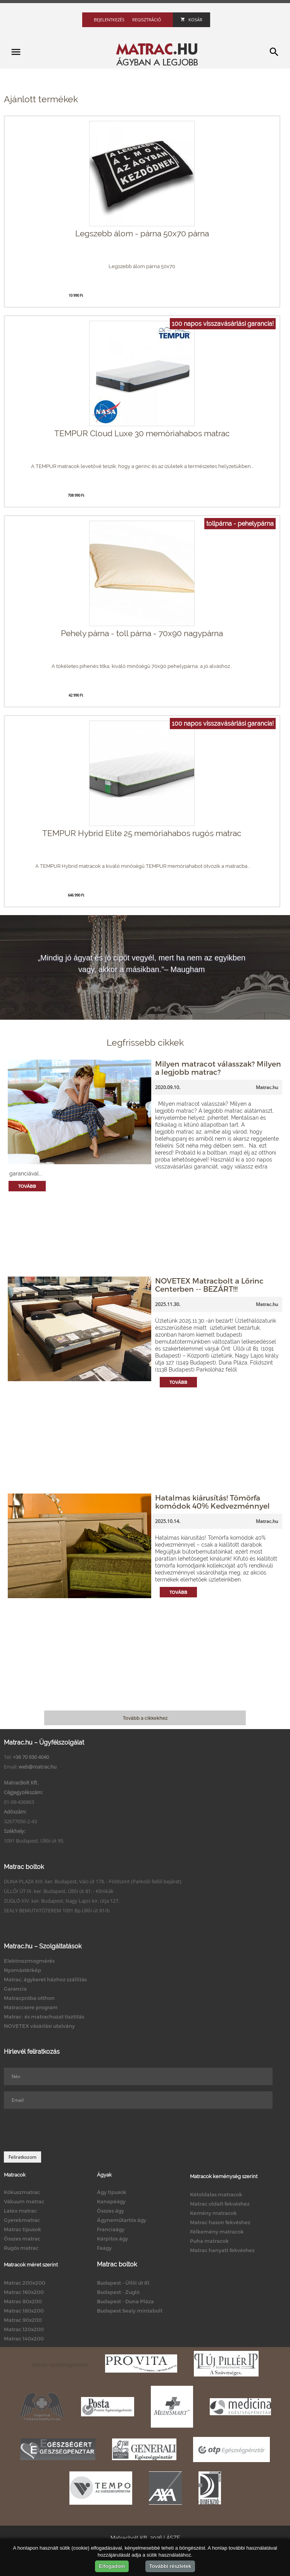 This screenshot has height=2576, width=290. Describe the element at coordinates (63, 2130) in the screenshot. I see `[presentation]` at that location.